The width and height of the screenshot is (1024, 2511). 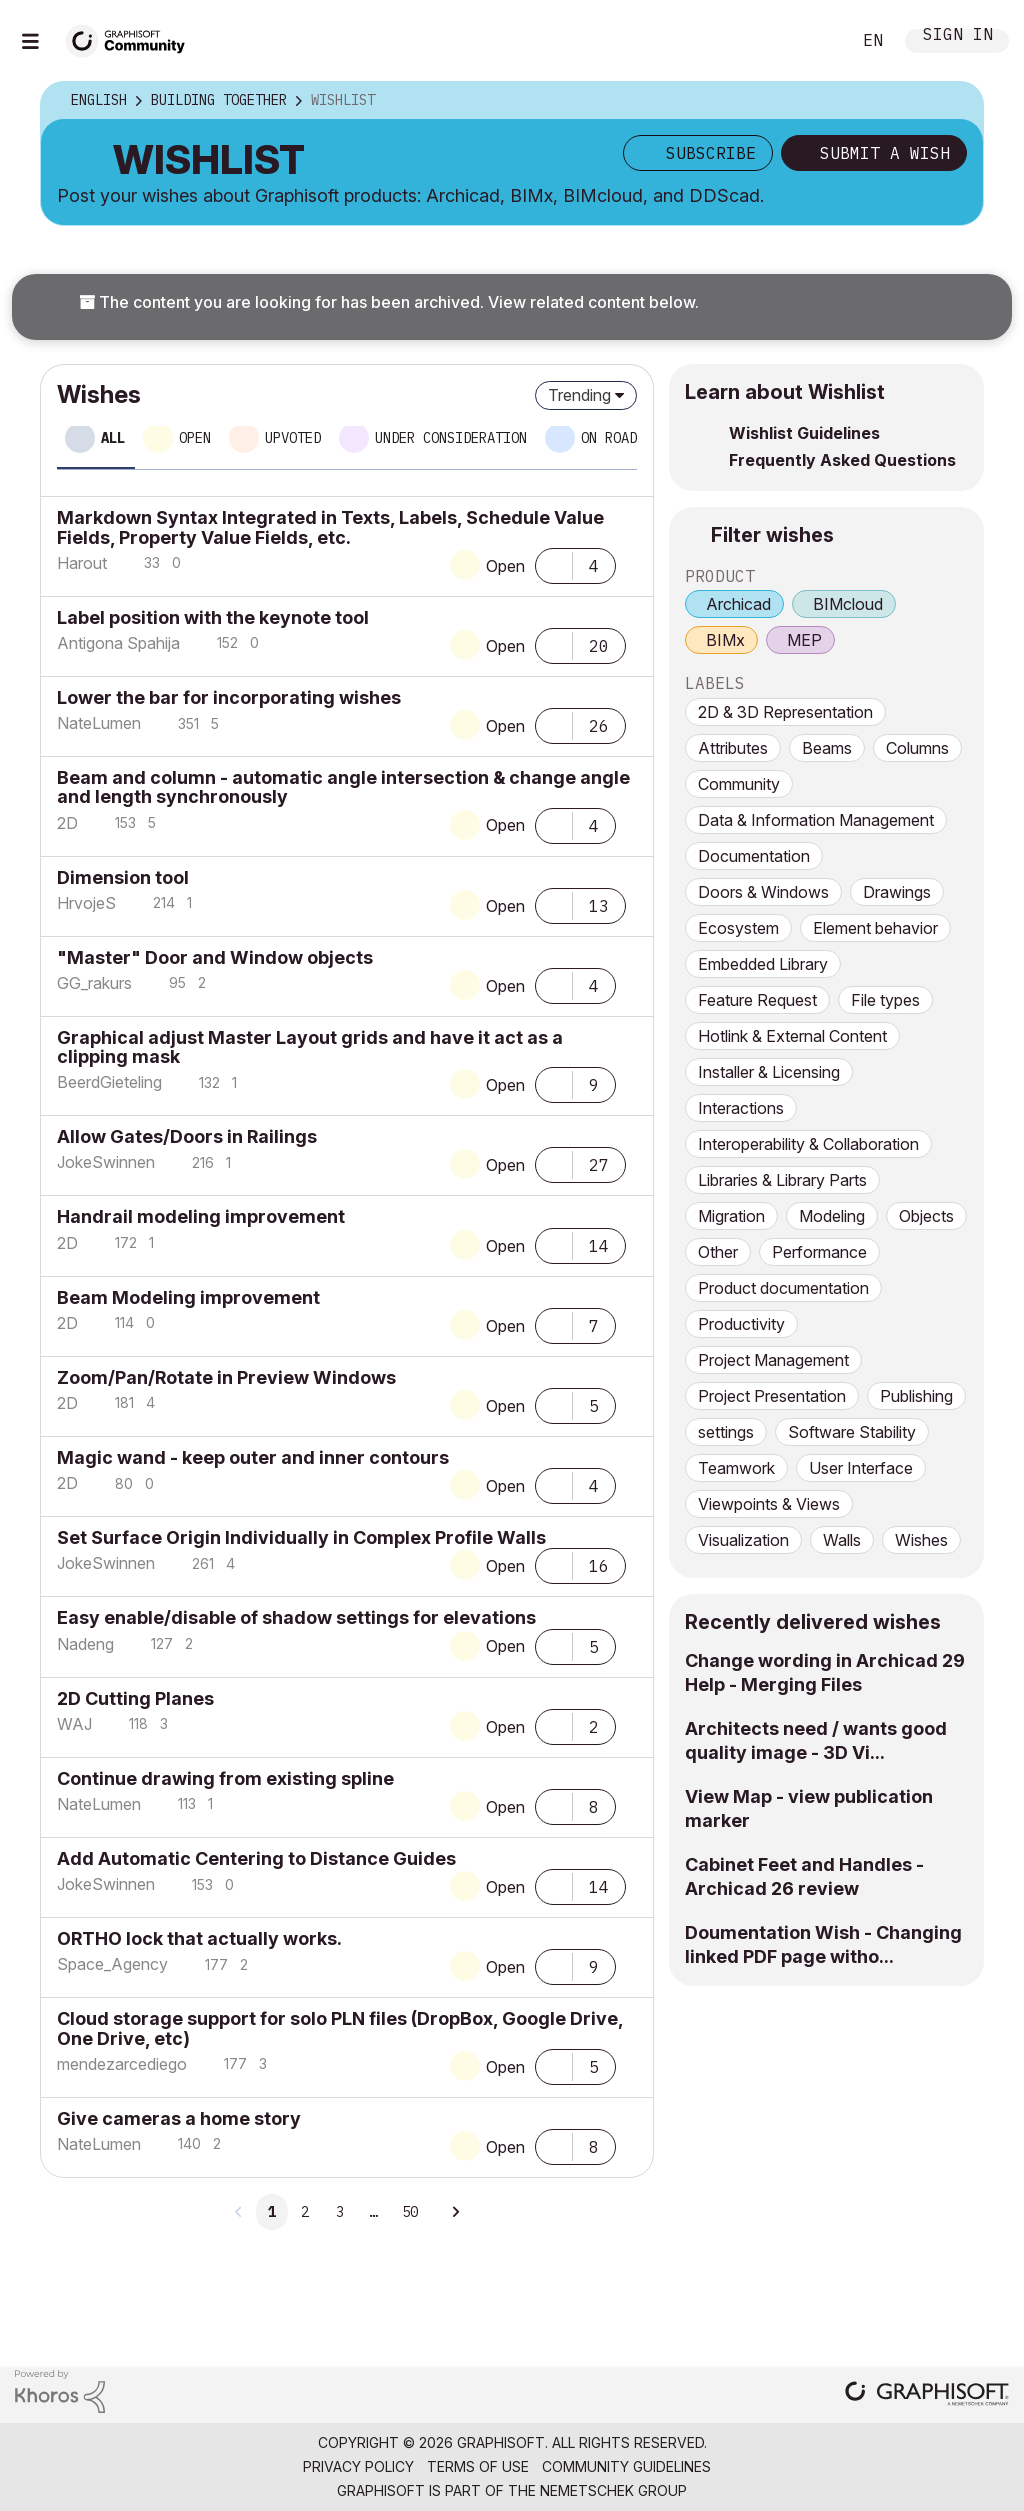 I want to click on Zoom/Pan/Rotate in Preview Windows, so click(x=226, y=1377).